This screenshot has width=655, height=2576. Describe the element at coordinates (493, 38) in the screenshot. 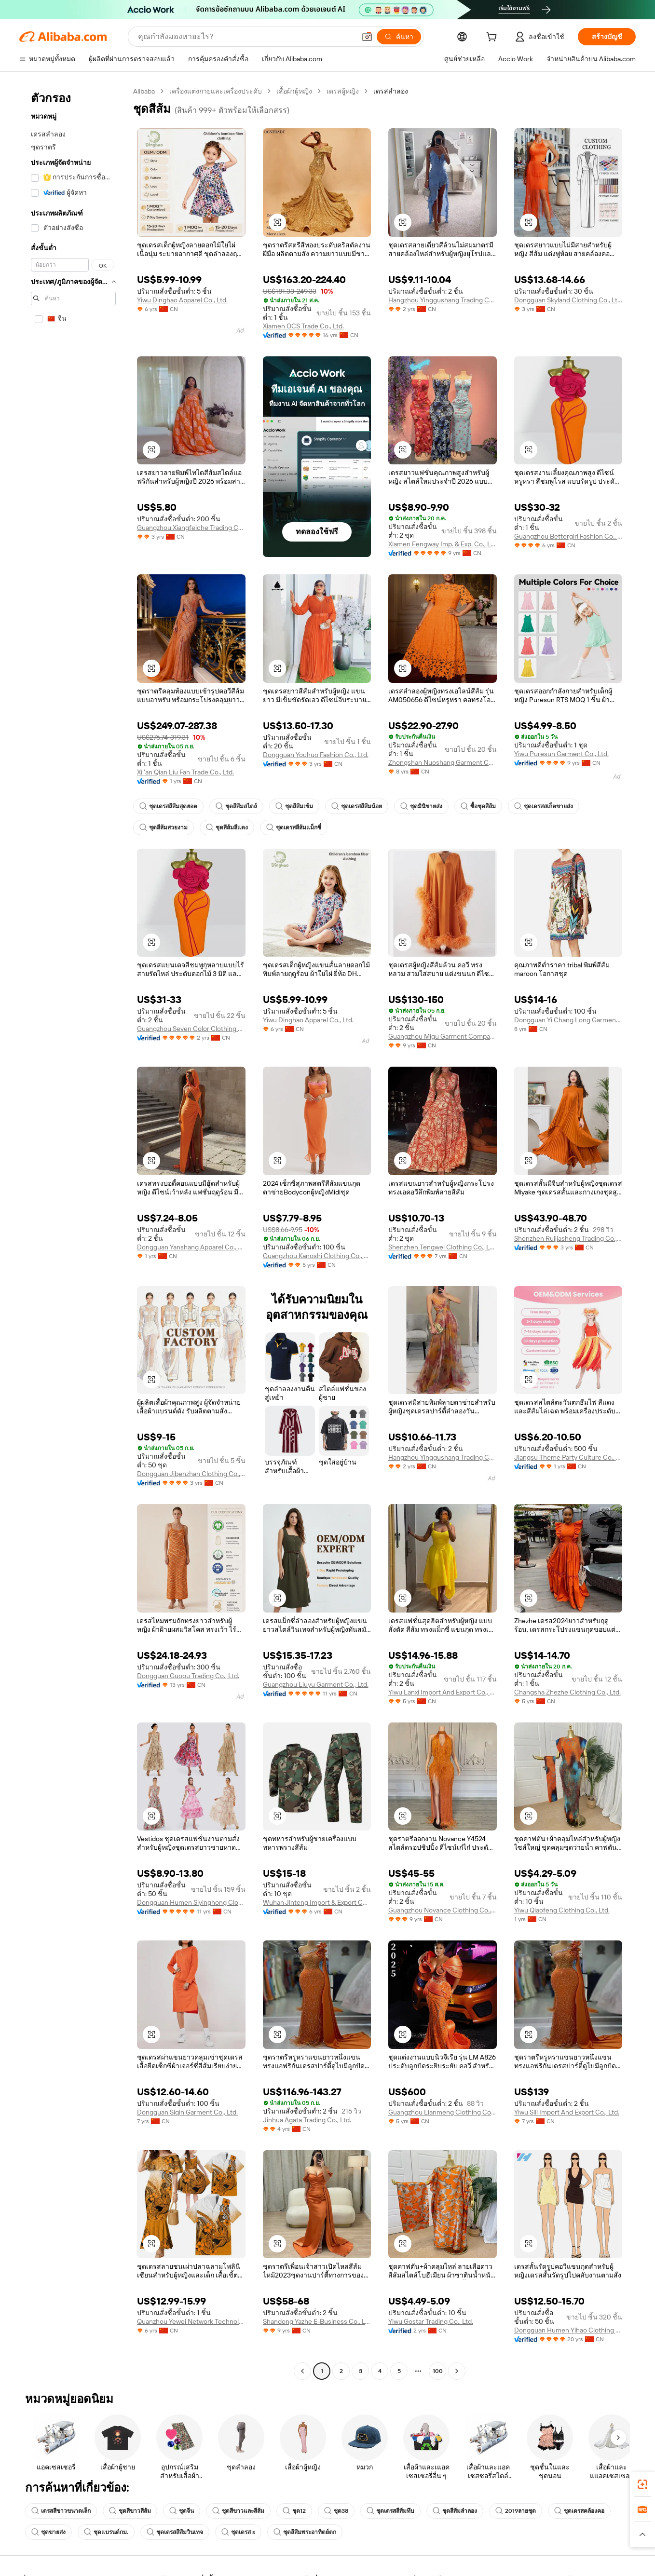

I see `[cart]` at that location.